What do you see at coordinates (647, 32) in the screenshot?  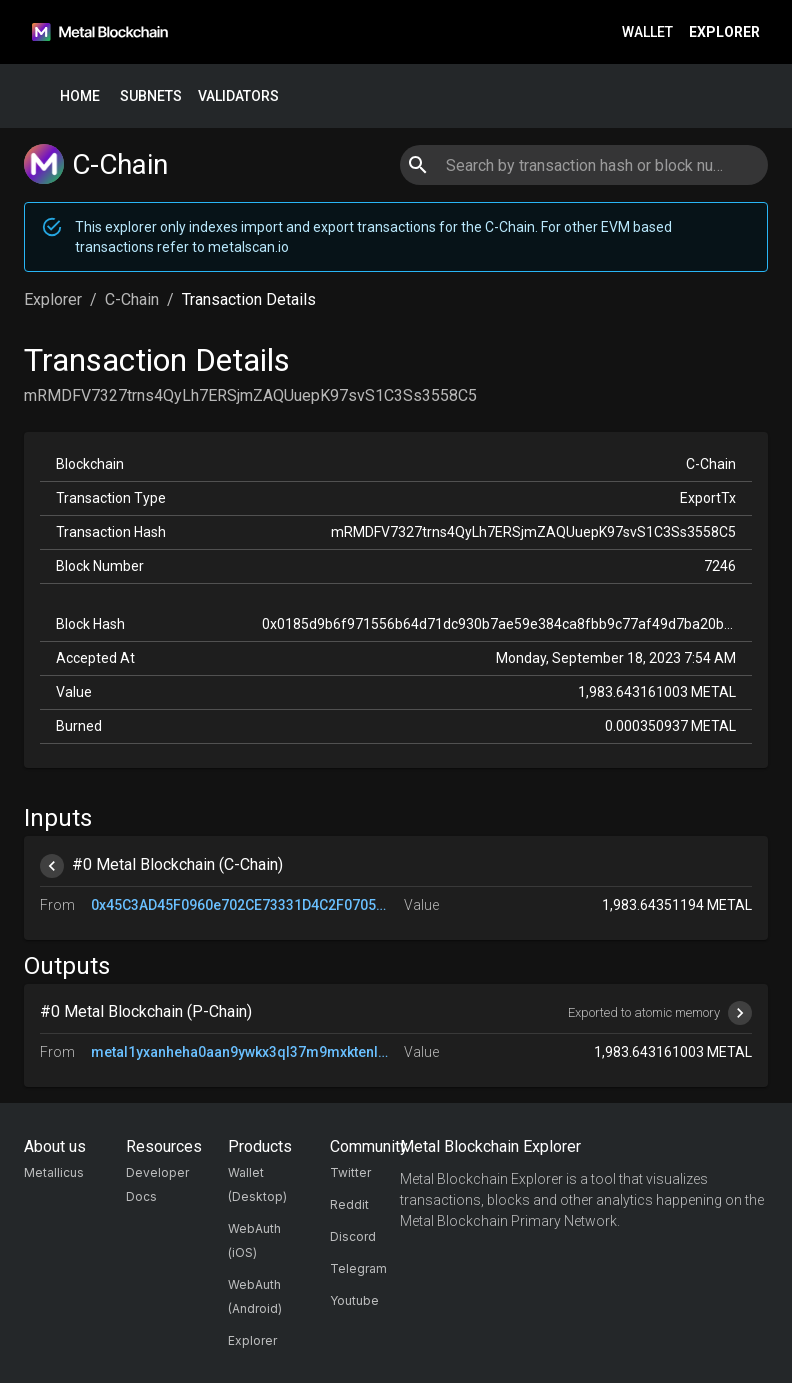 I see `Wallet` at bounding box center [647, 32].